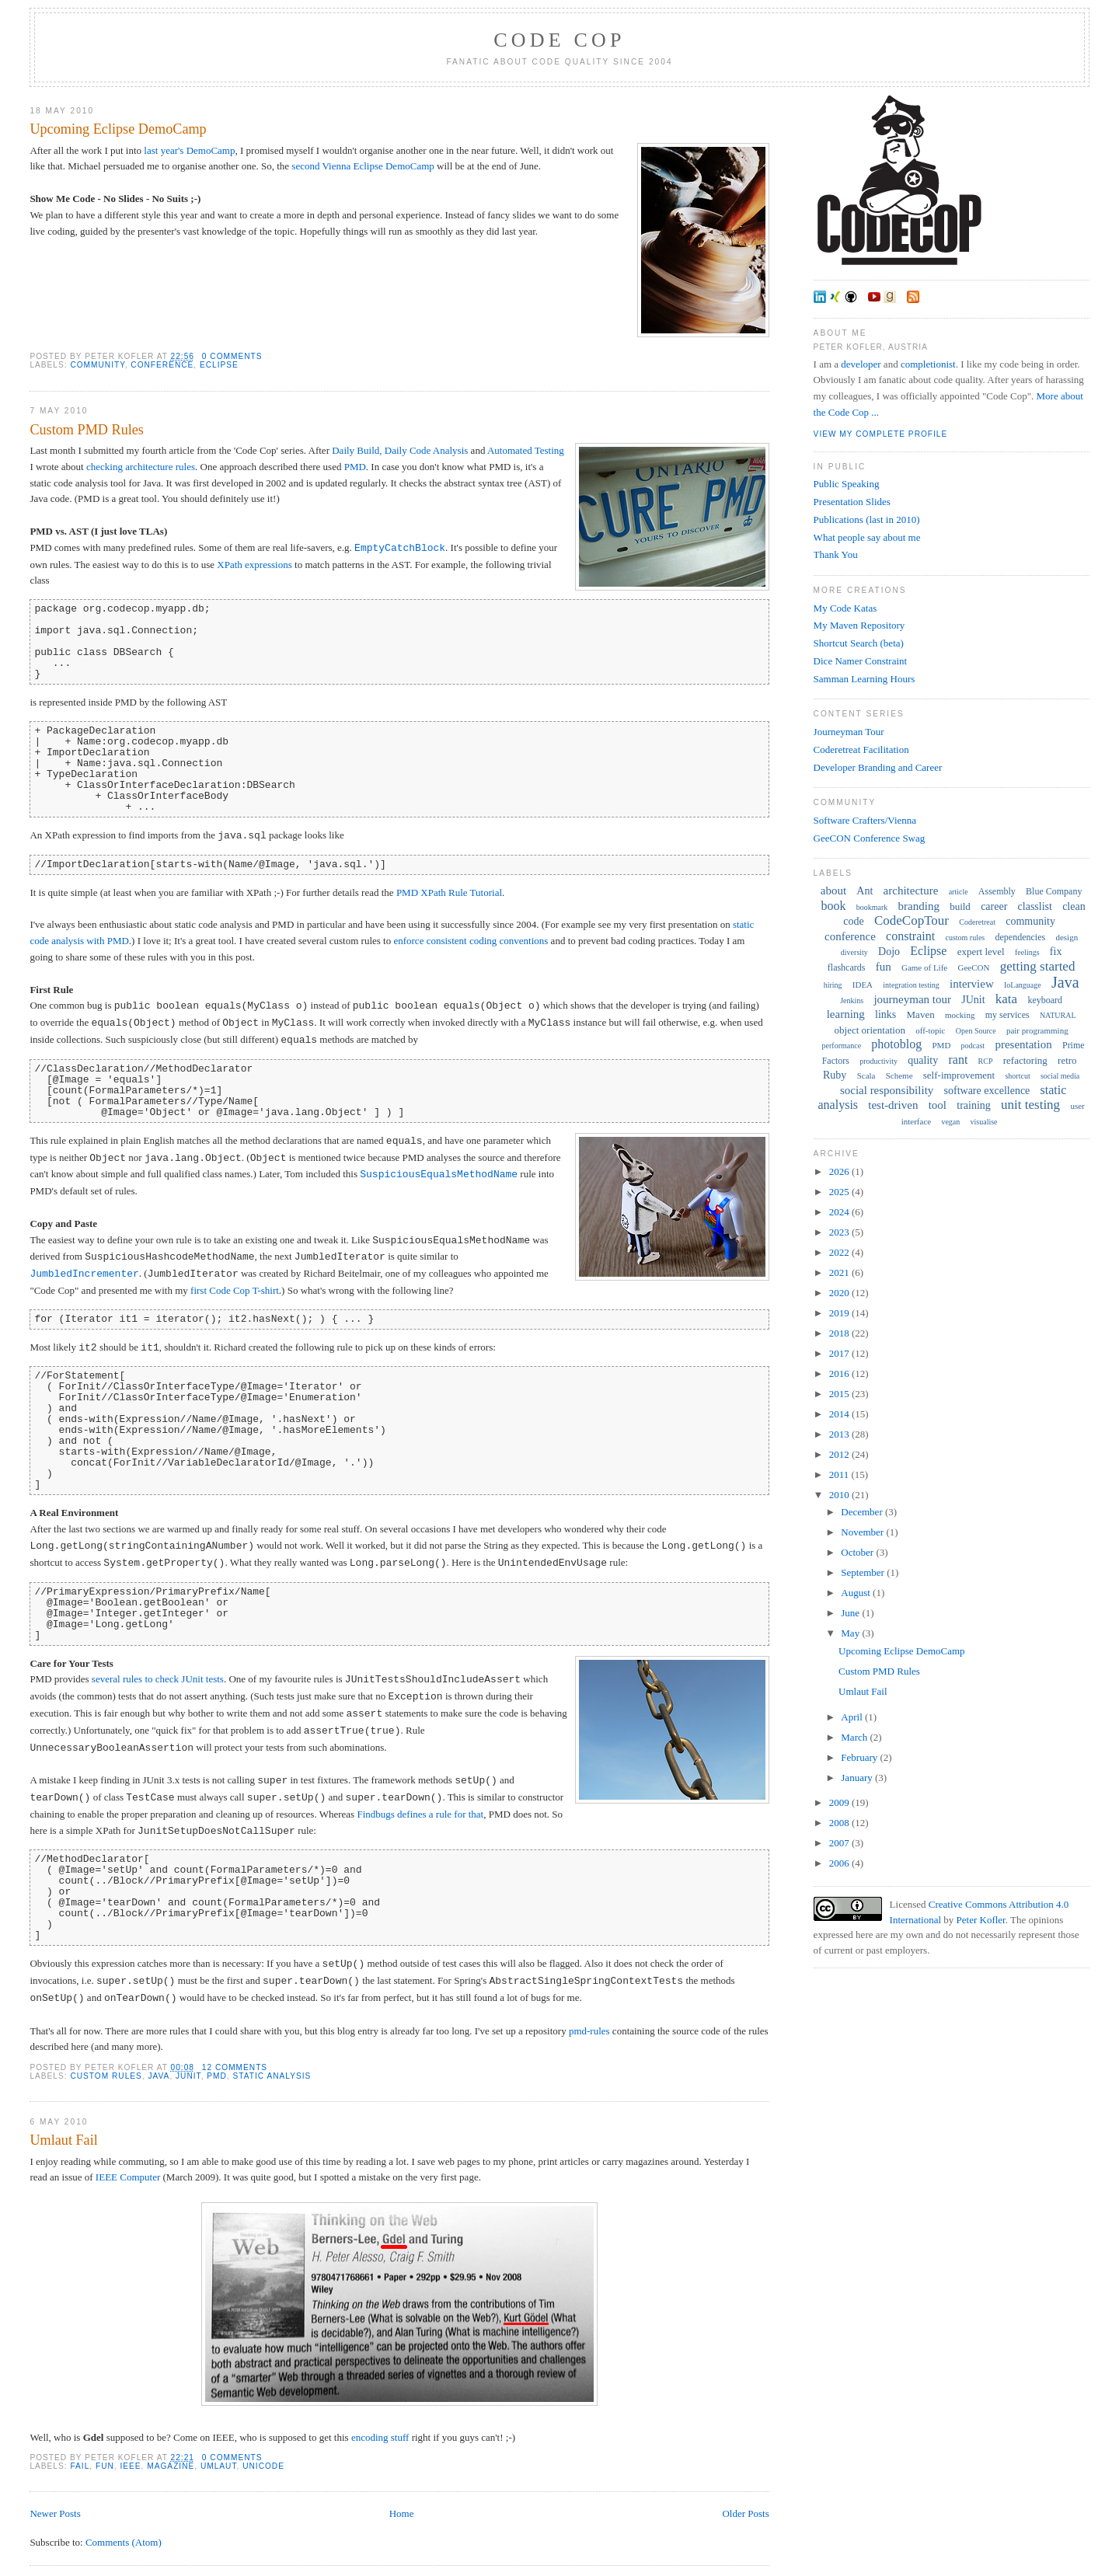 Image resolution: width=1119 pixels, height=2576 pixels. I want to click on second Vienna Eclipse DemoCamp, so click(362, 166).